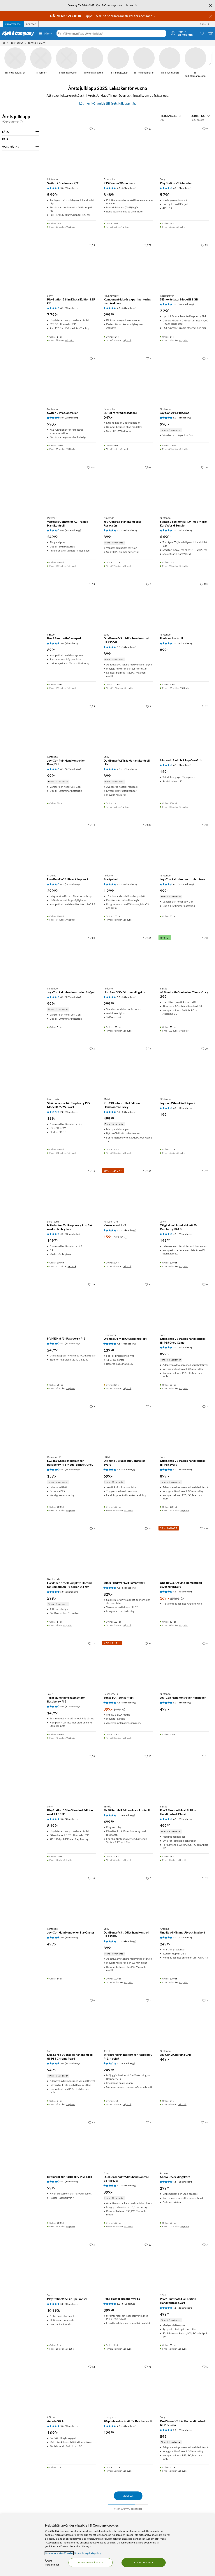 The height and width of the screenshot is (2576, 215). I want to click on [Produktkort NVME Hat för Raspberry Pi 5, 249.9 kr], so click(72, 1305).